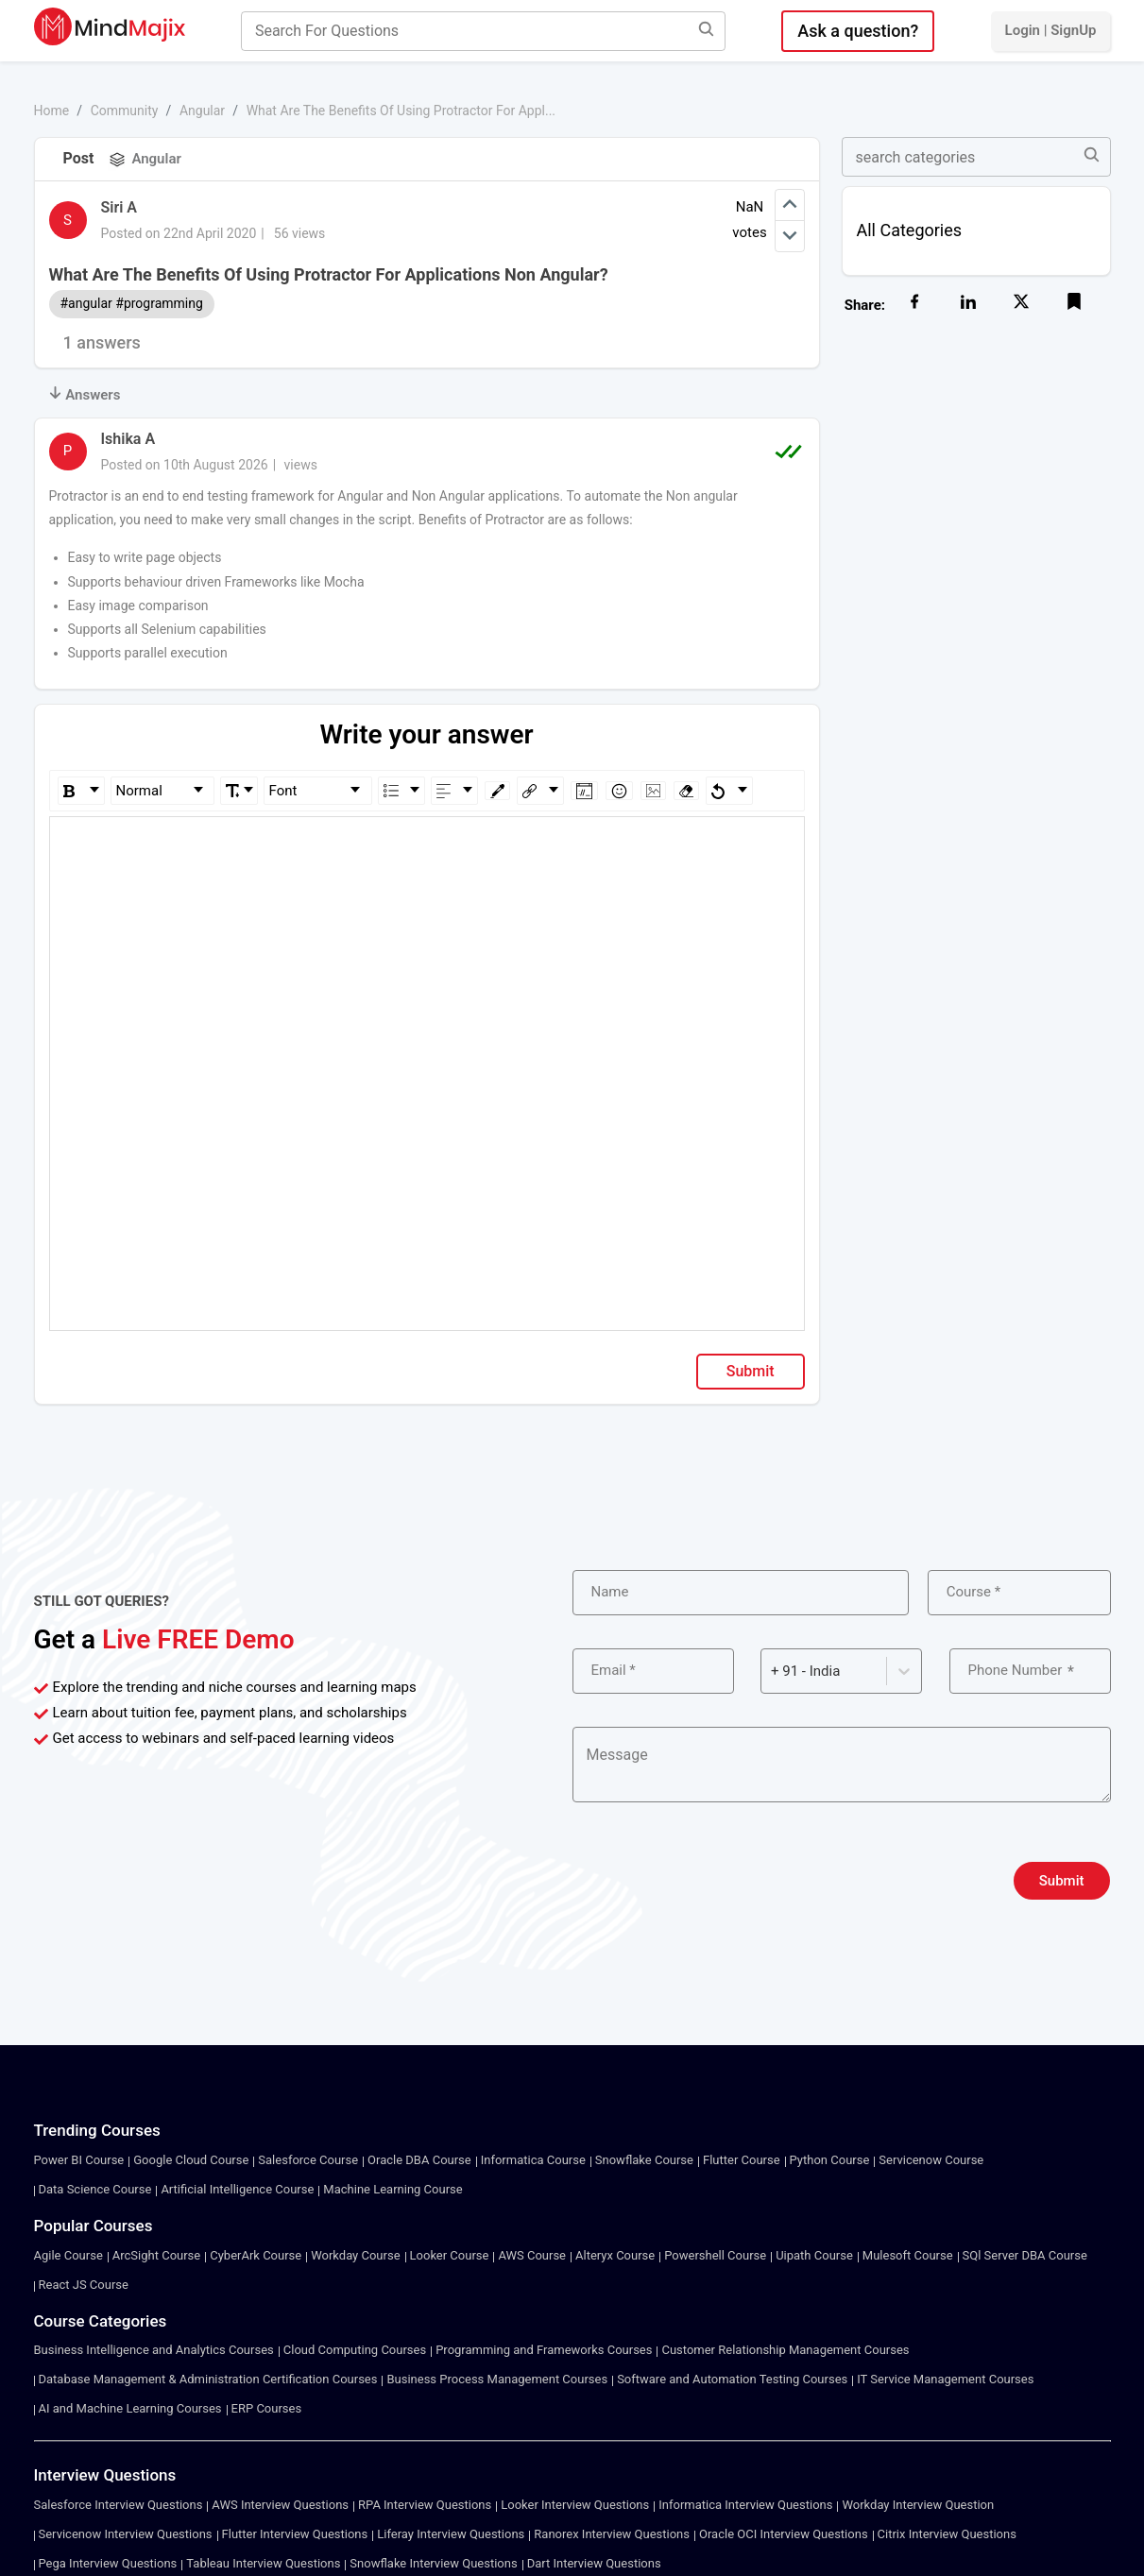 The height and width of the screenshot is (2576, 1144). Describe the element at coordinates (741, 2160) in the screenshot. I see `Flutter Course` at that location.